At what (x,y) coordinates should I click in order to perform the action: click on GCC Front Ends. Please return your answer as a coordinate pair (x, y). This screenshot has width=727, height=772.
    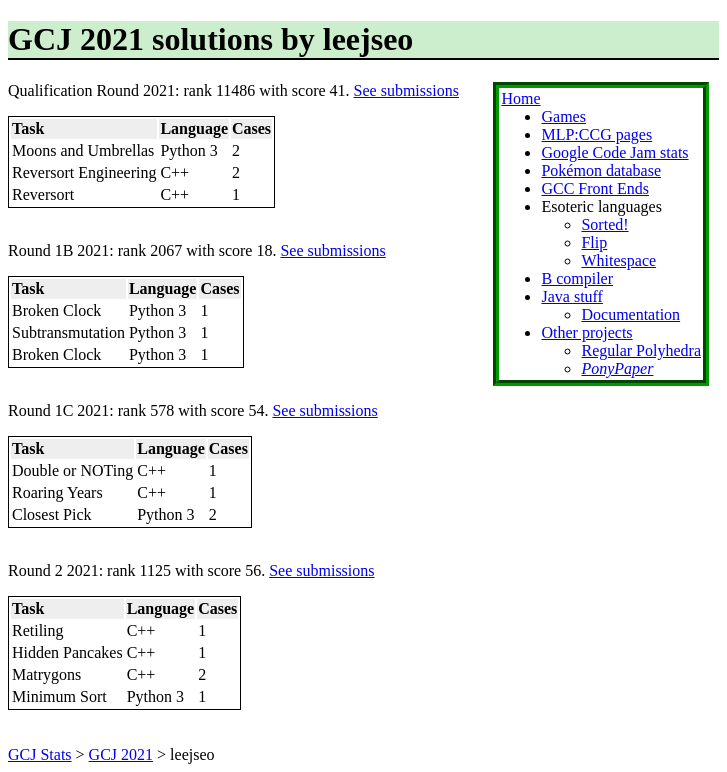
    Looking at the image, I should click on (595, 188).